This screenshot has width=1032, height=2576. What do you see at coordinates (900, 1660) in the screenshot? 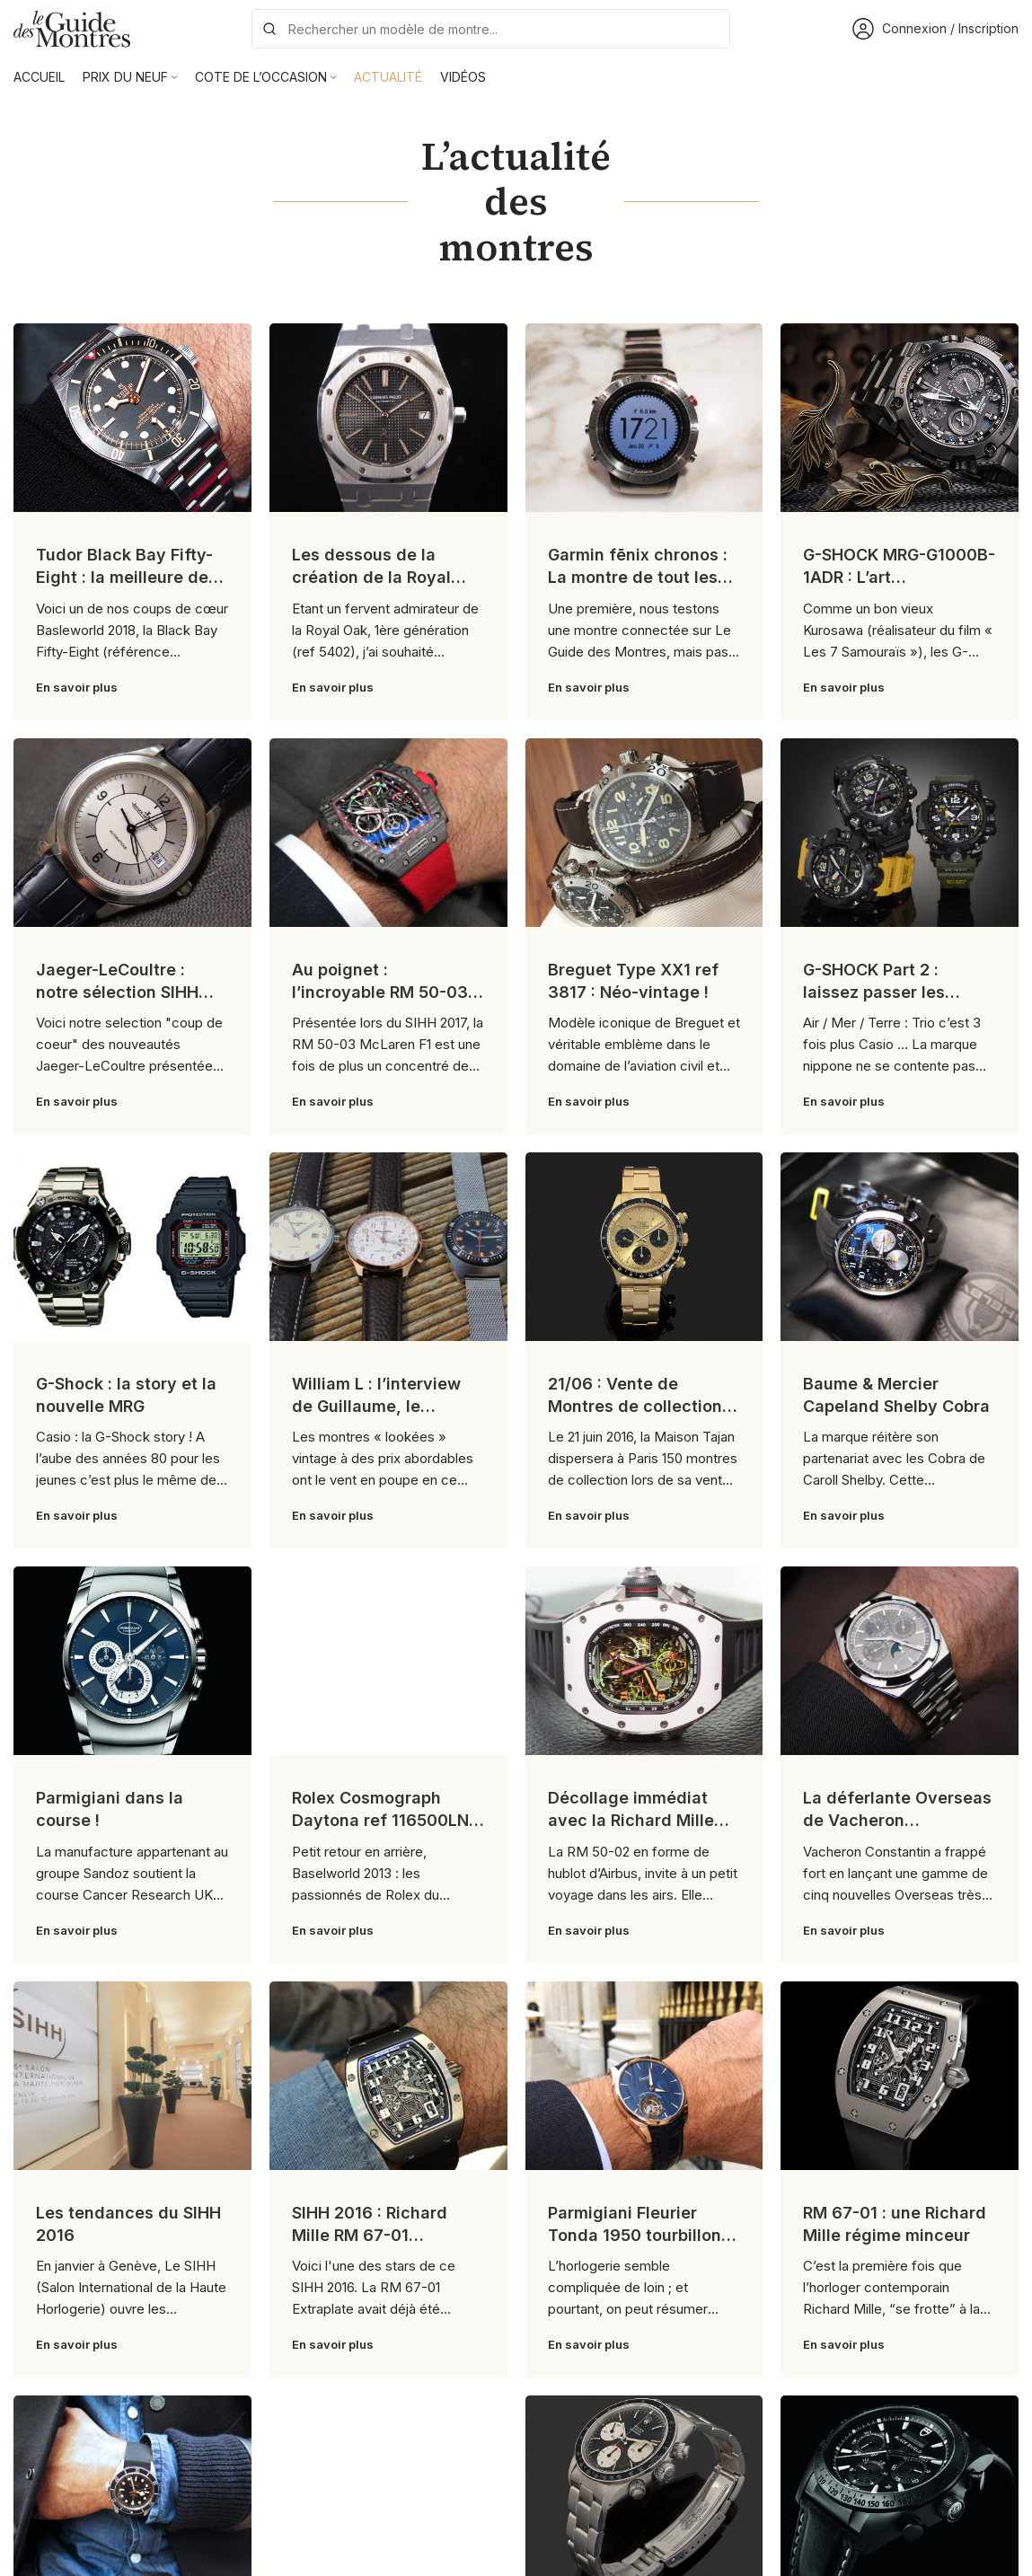
I see `[Link on post La déferlante Overseas de Vacheron Constantin]` at bounding box center [900, 1660].